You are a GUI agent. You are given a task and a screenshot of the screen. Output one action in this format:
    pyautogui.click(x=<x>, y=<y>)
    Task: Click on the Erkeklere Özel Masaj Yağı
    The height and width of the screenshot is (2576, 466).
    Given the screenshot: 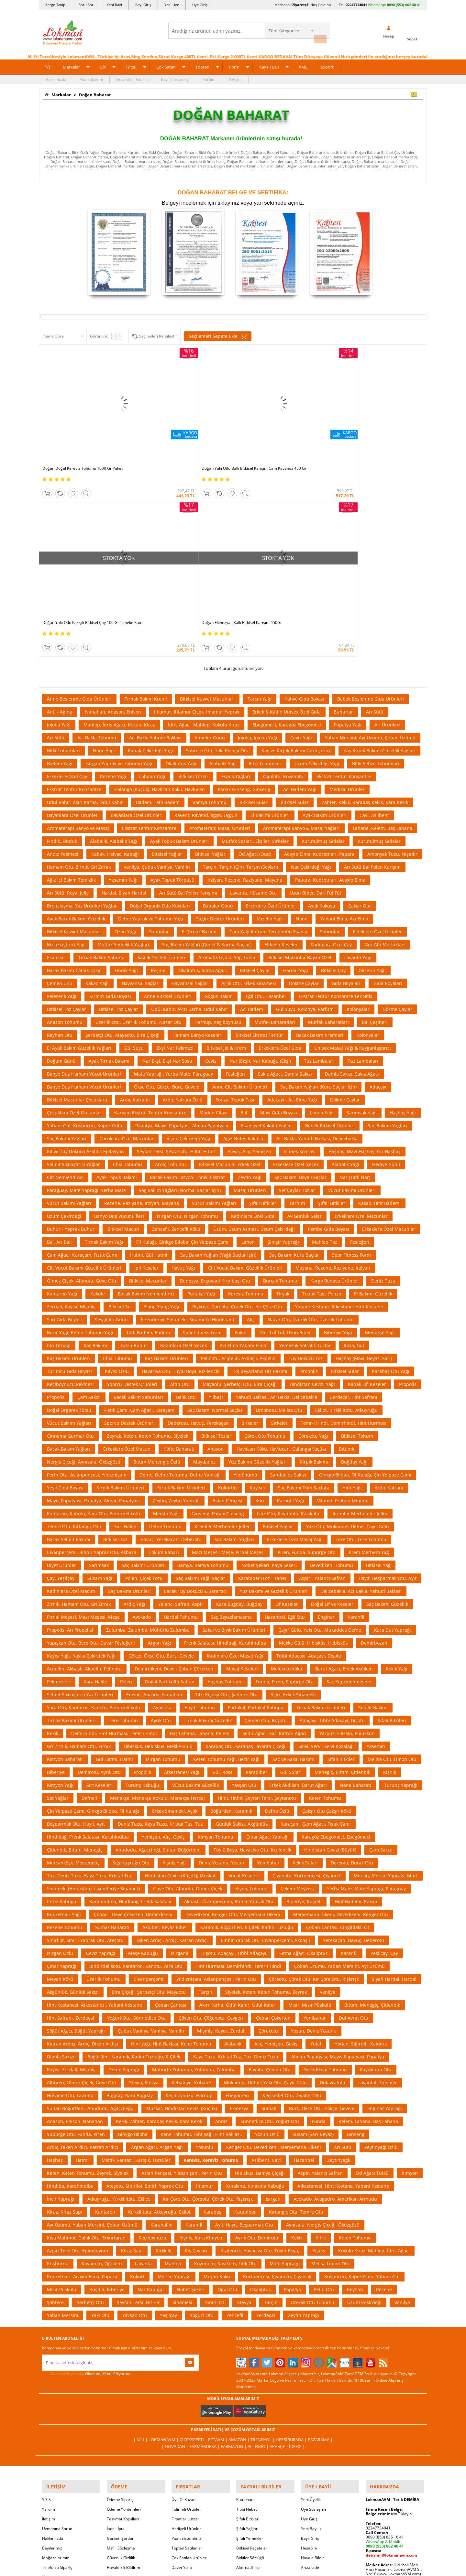 What is the action you would take?
    pyautogui.click(x=295, y=1343)
    